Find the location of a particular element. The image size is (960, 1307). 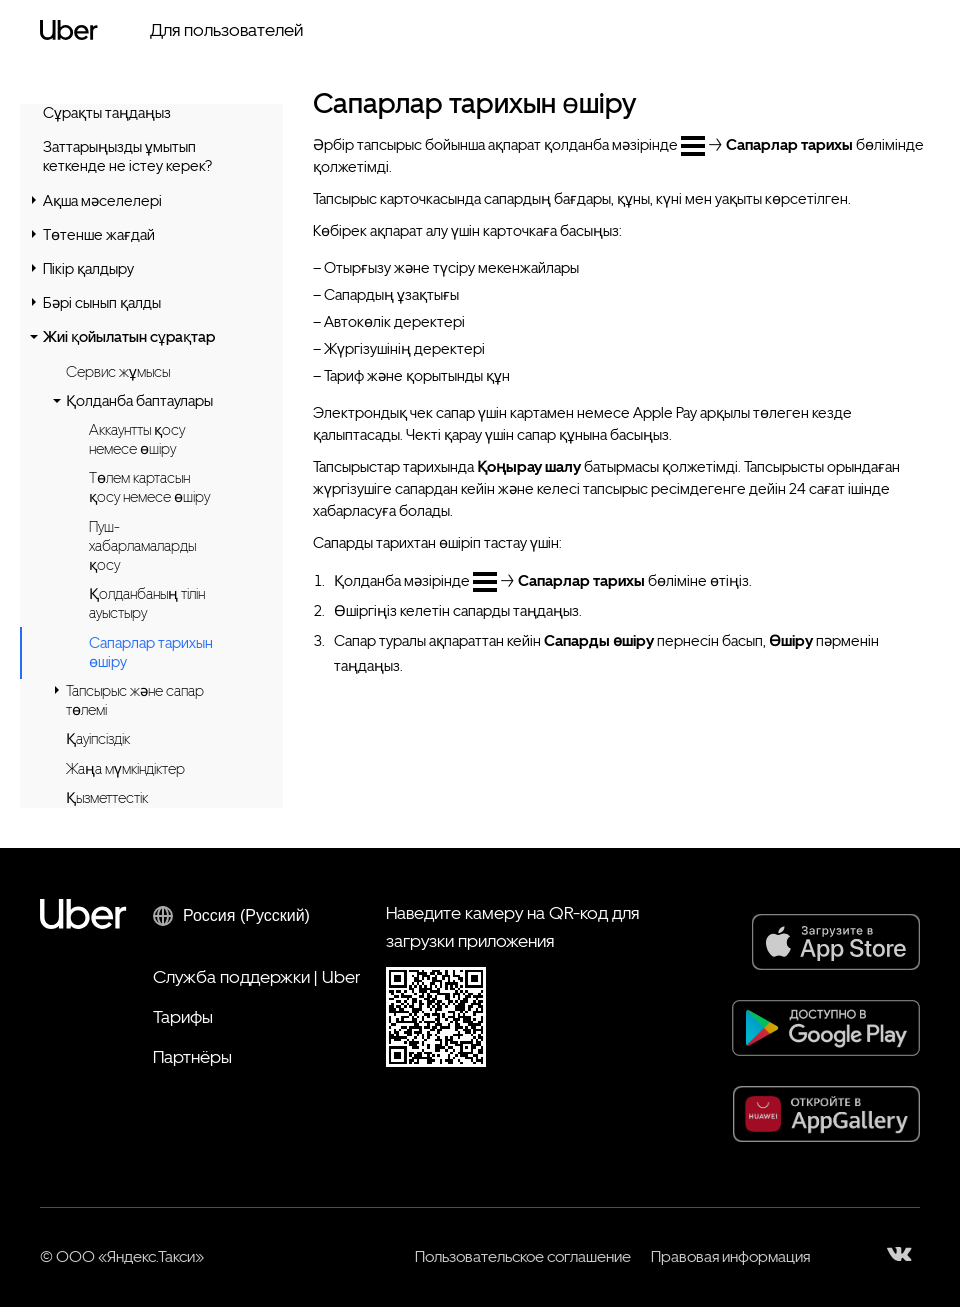

Қызметтестік is located at coordinates (107, 798).